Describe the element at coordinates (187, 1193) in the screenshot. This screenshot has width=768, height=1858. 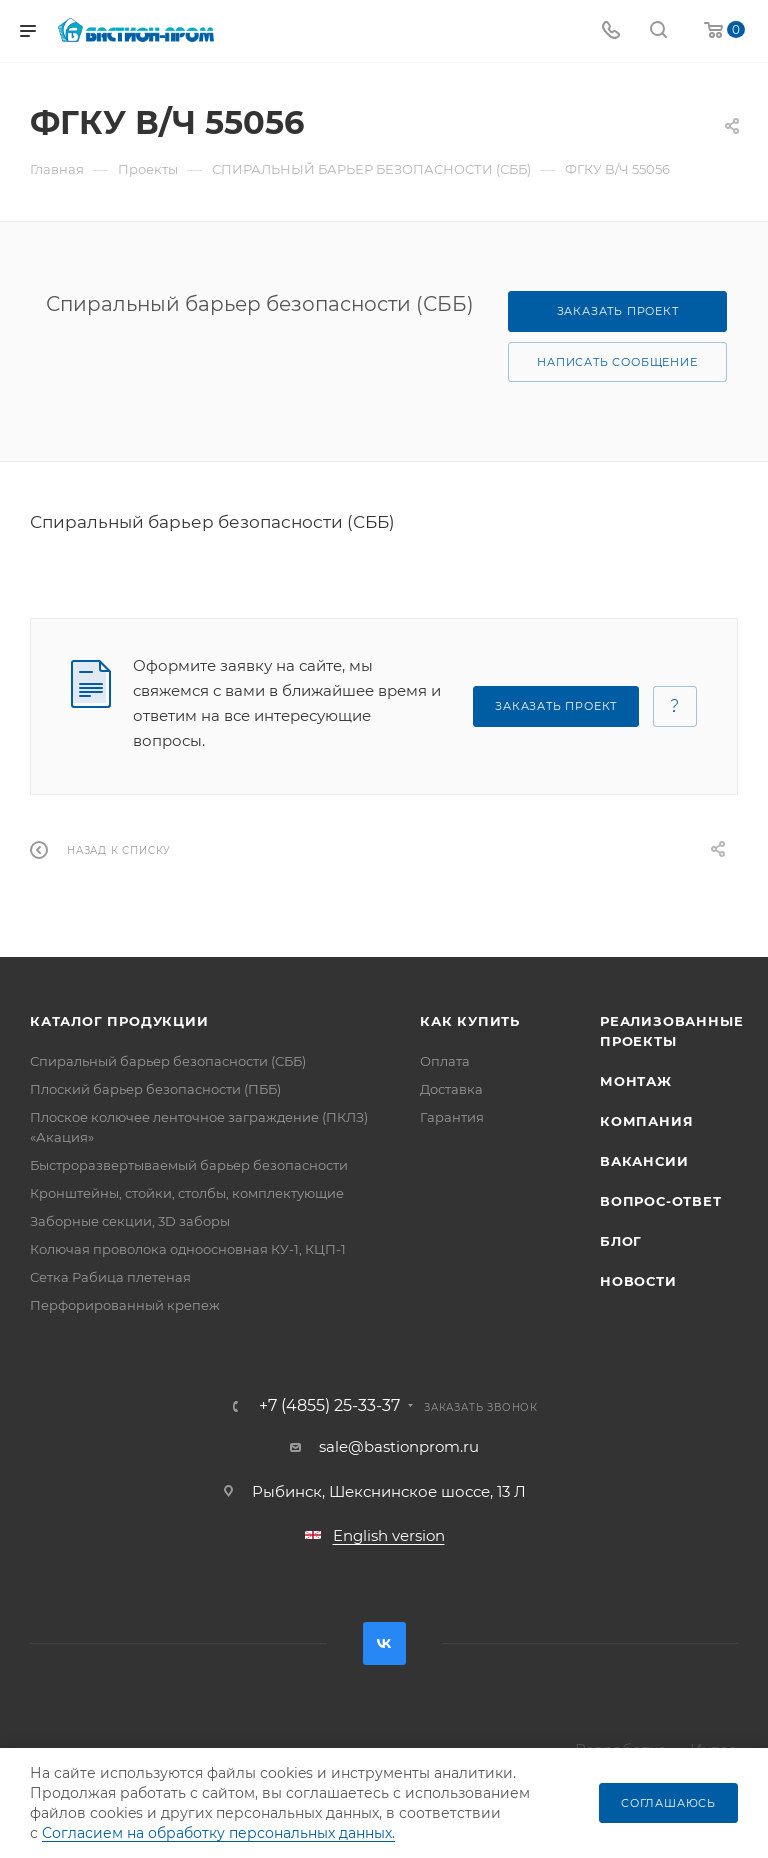
I see `Кронштейны, стойки, столбы, комплектующие` at that location.